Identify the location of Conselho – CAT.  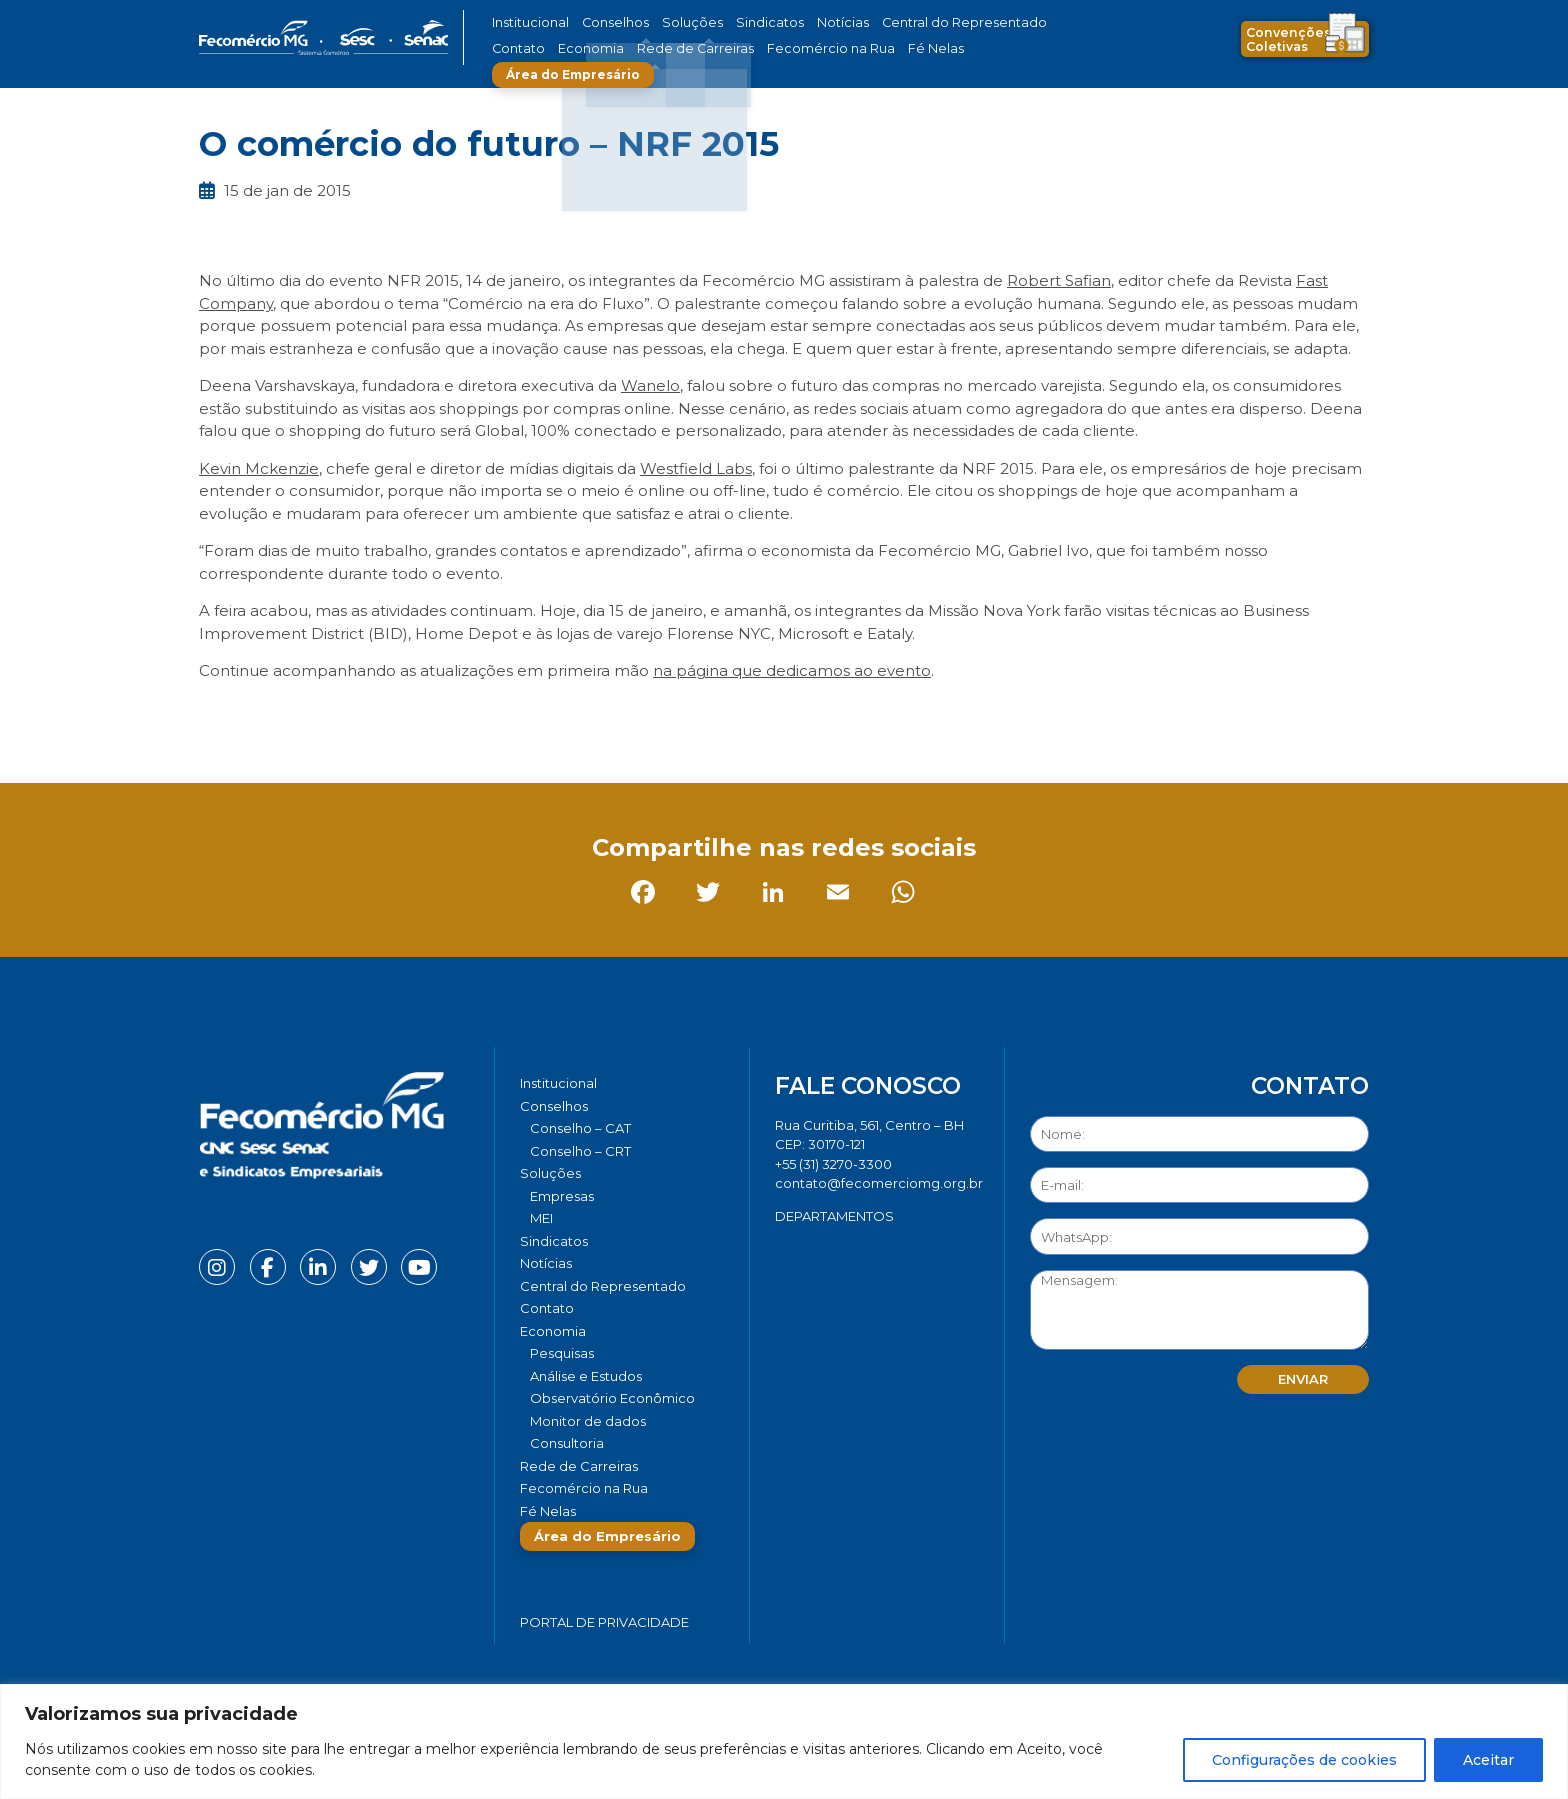
(580, 1128).